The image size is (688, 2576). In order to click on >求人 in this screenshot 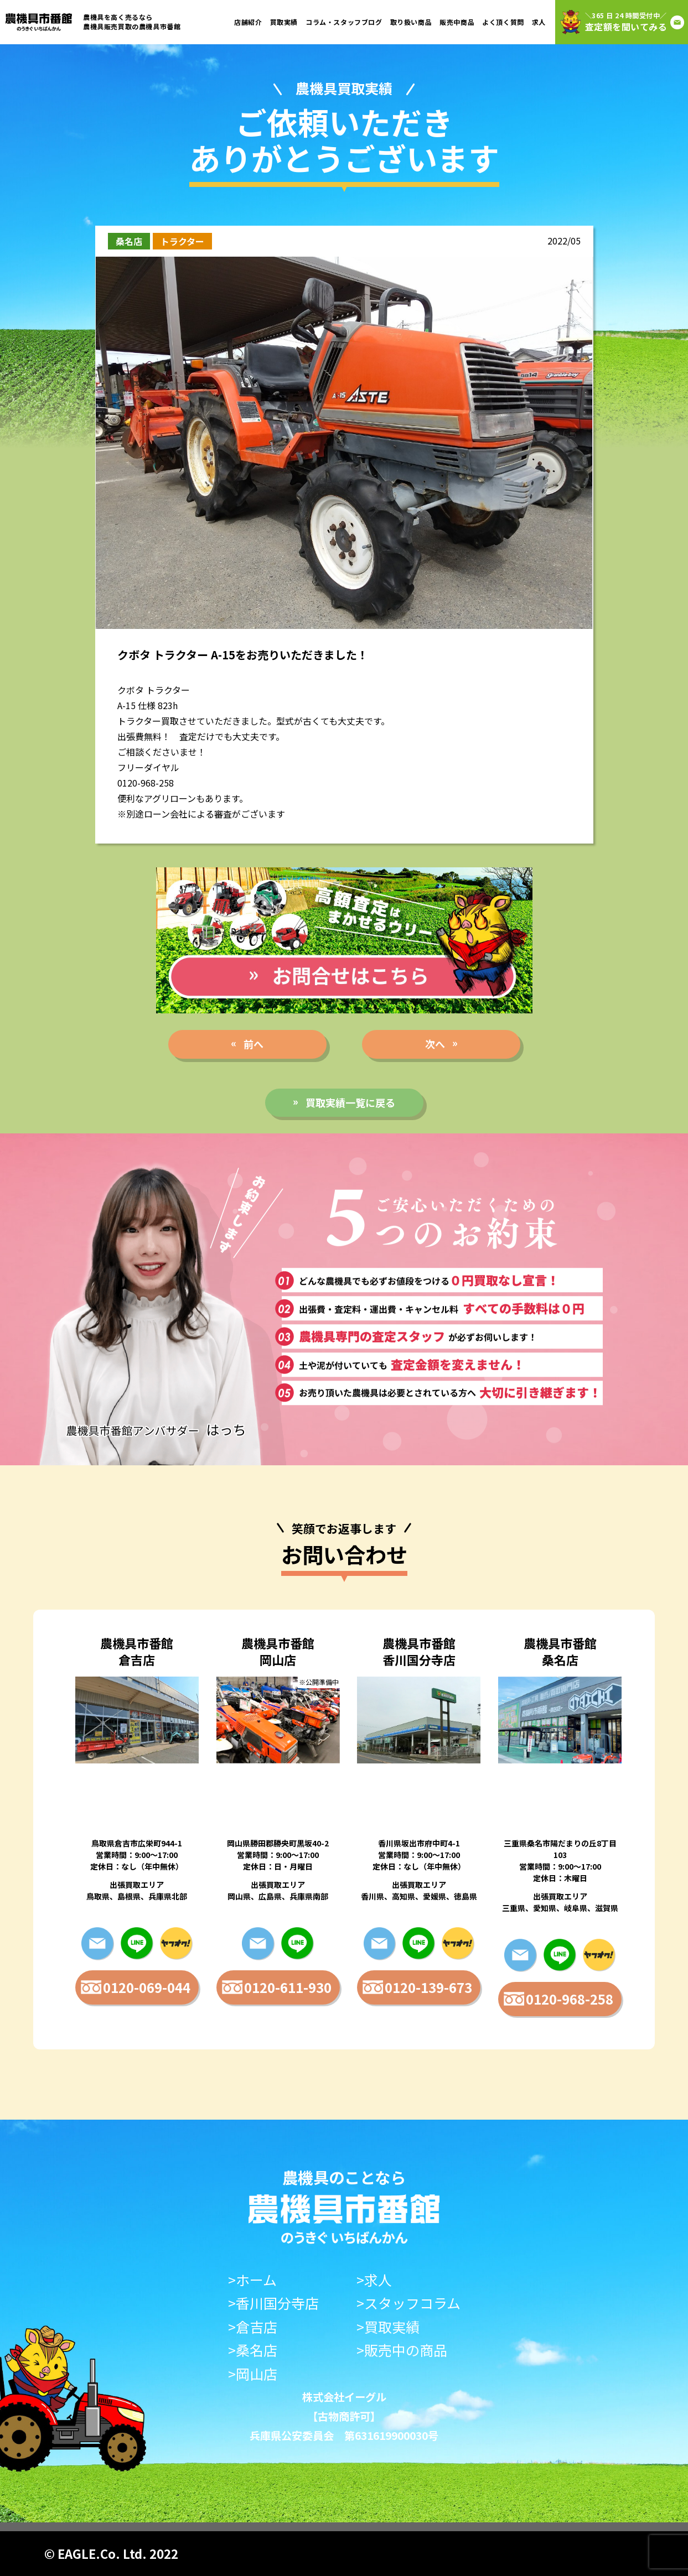, I will do `click(374, 2279)`.